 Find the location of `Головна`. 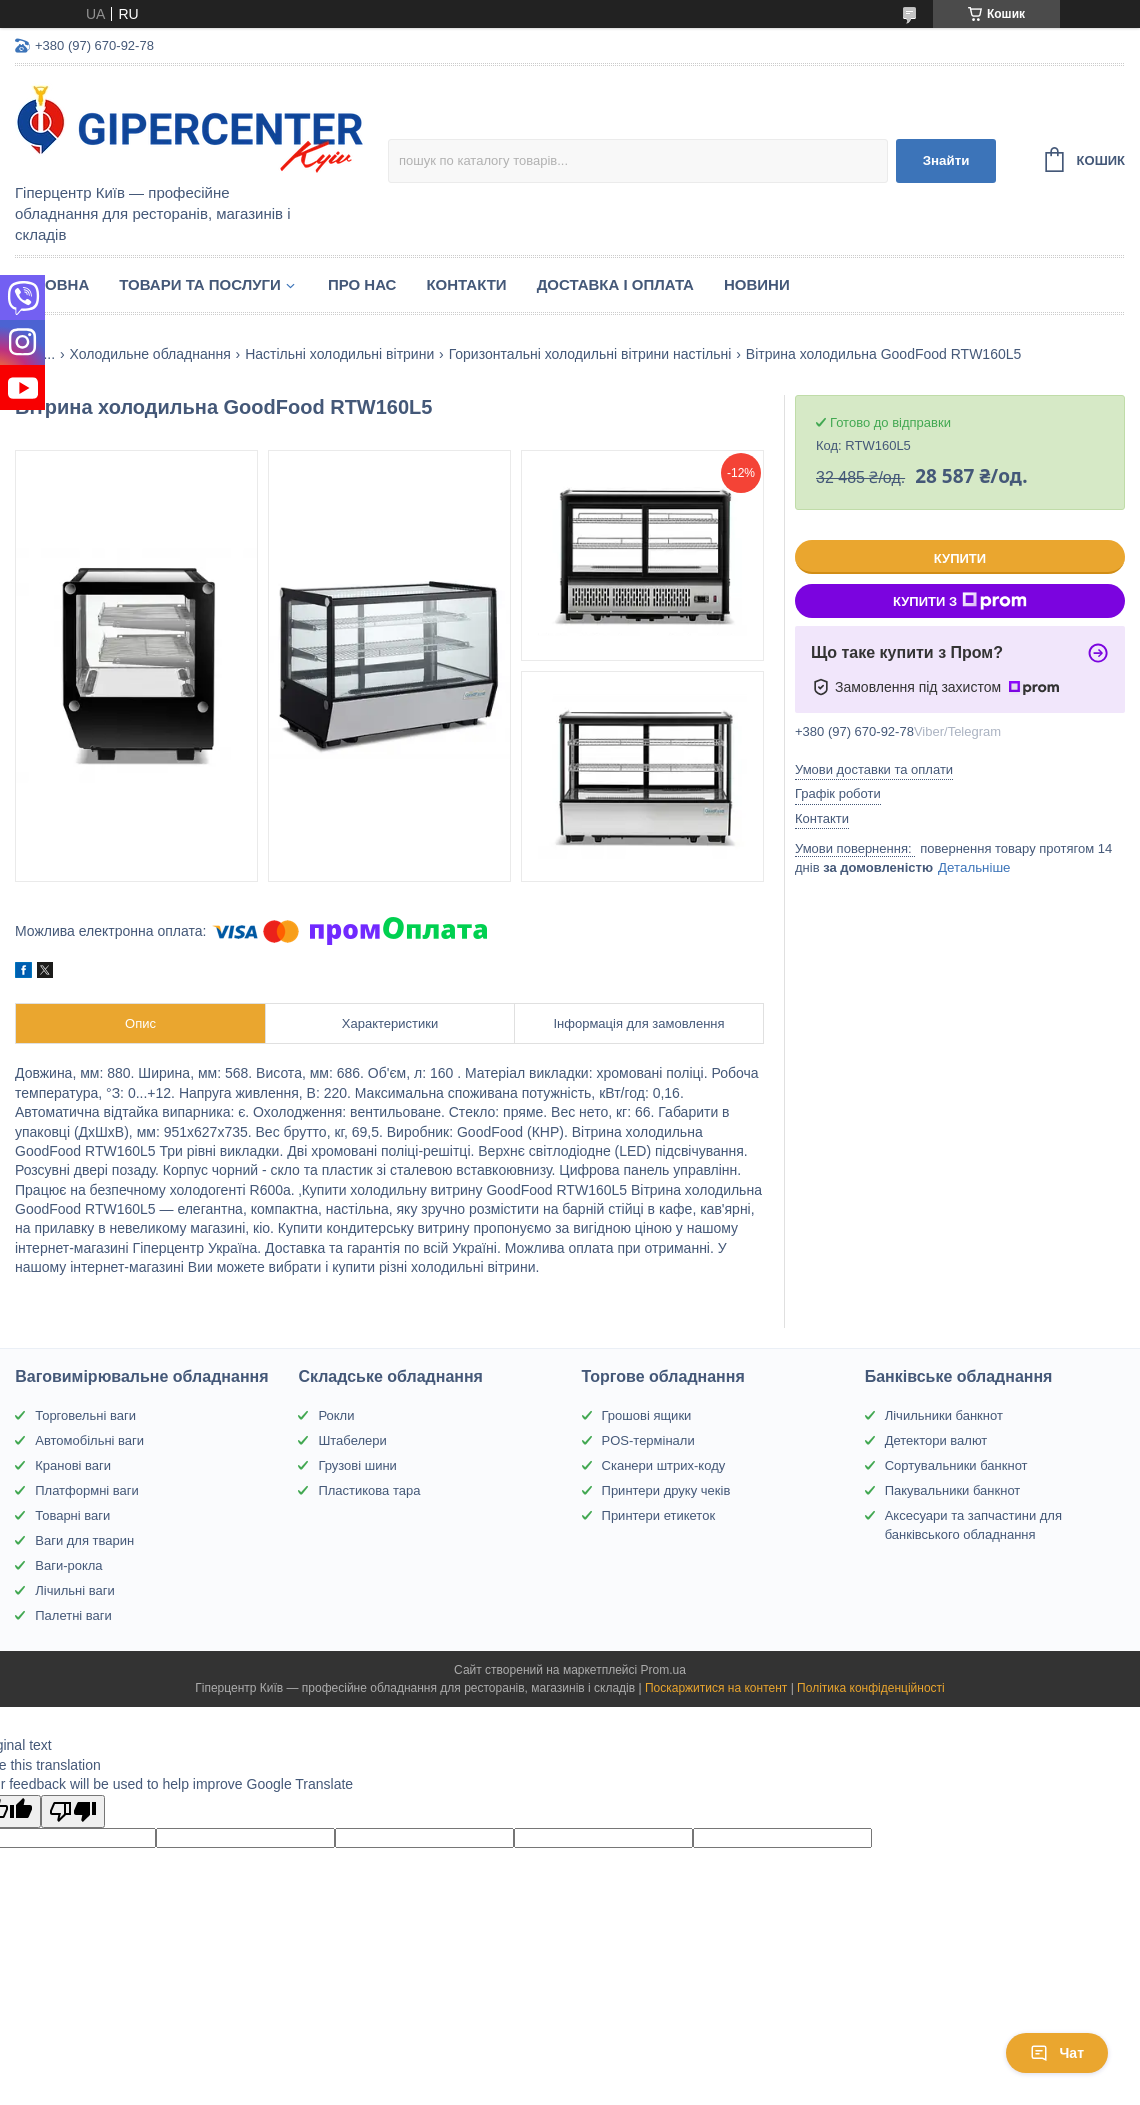

Головна is located at coordinates (52, 284).